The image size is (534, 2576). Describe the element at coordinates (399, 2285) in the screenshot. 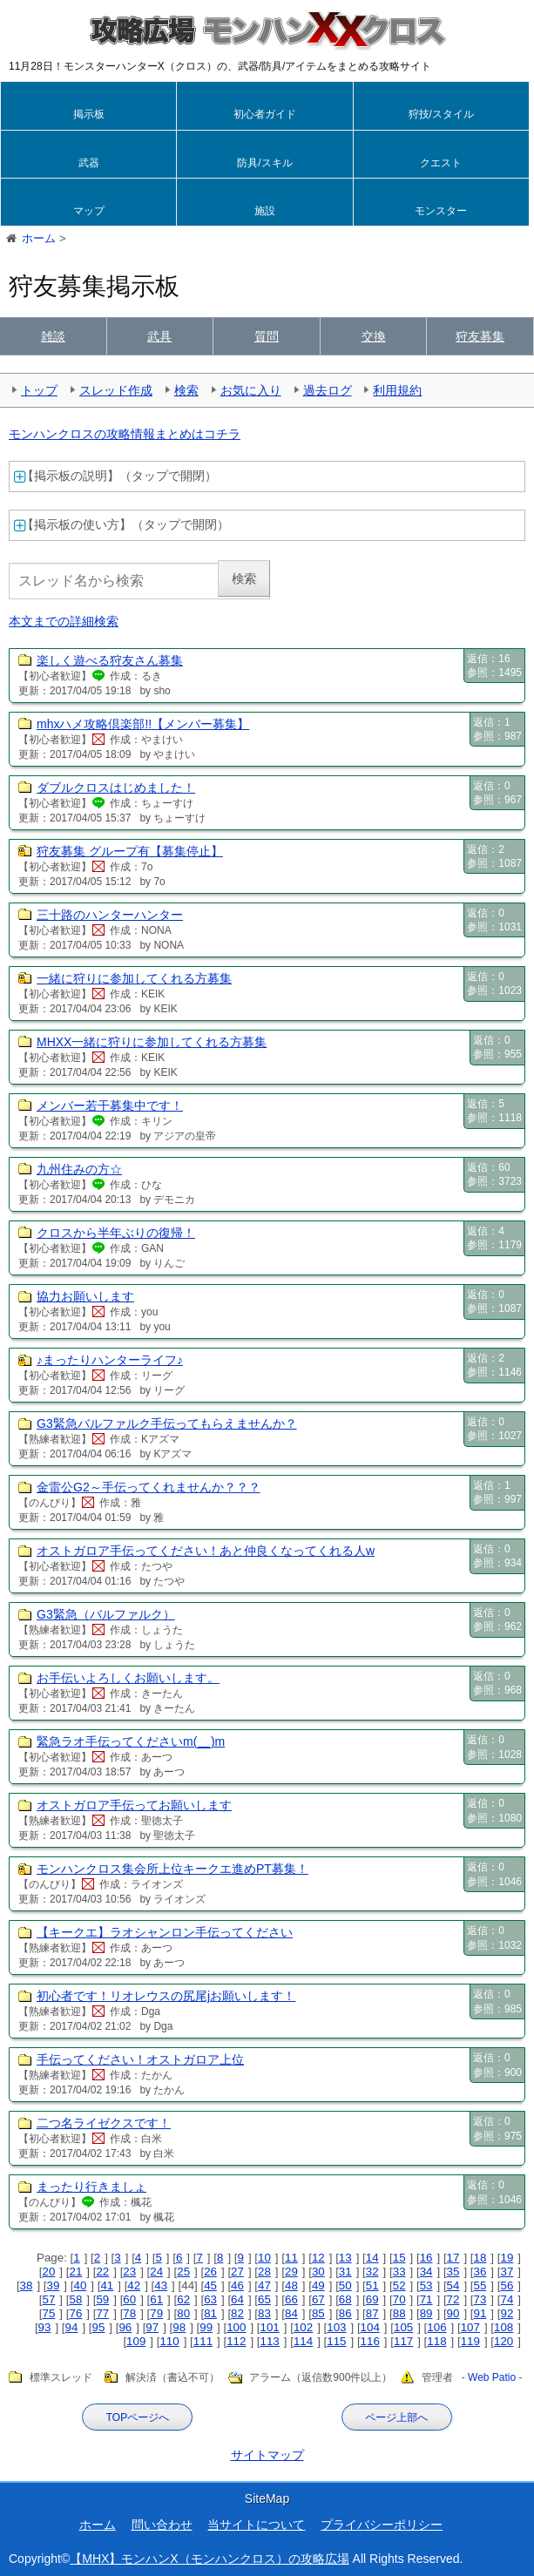

I see `52` at that location.